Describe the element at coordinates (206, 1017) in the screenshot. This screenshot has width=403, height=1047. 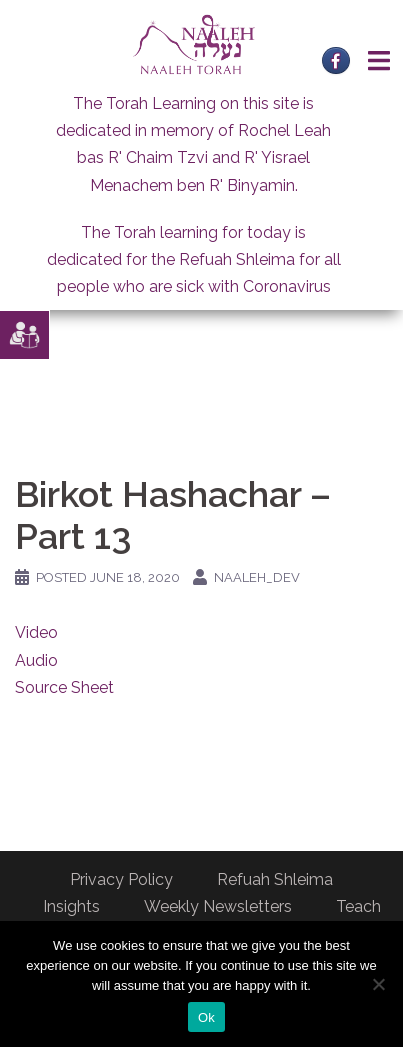
I see `Ok` at that location.